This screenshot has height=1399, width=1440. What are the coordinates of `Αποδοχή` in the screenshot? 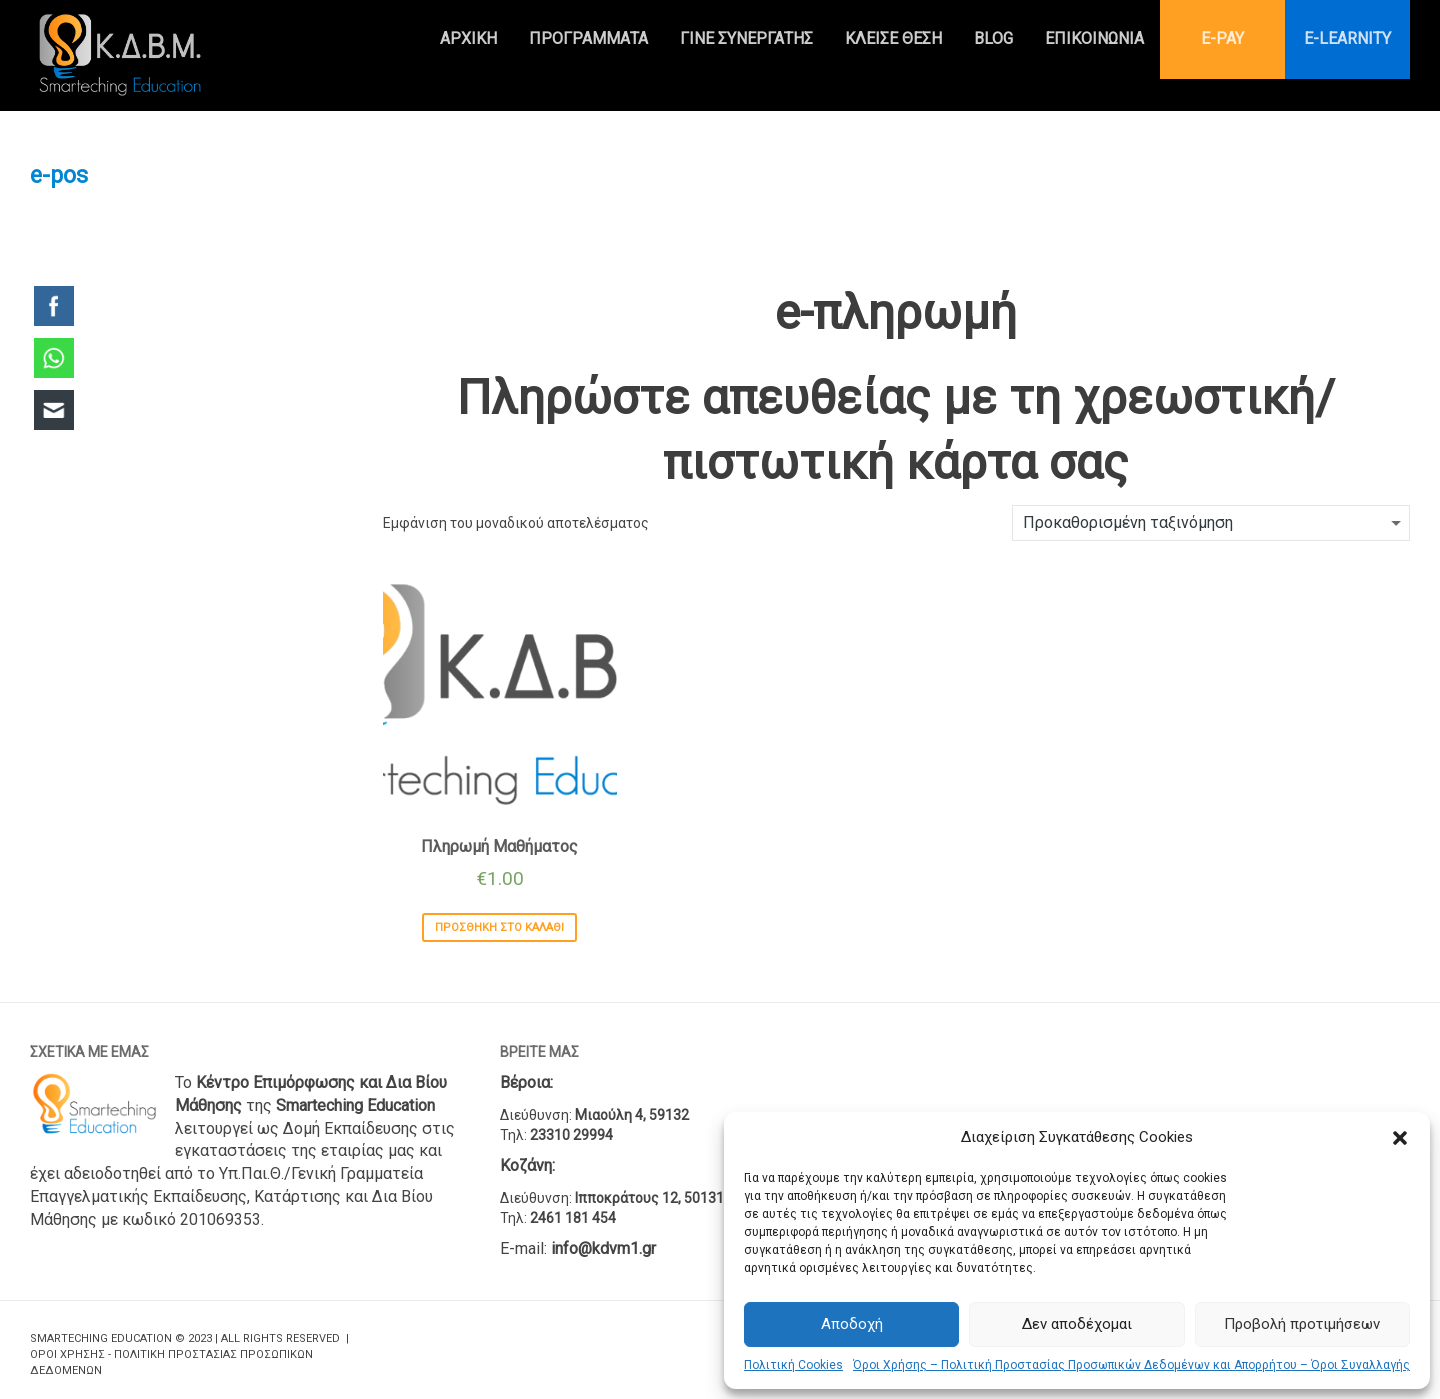 It's located at (852, 1324).